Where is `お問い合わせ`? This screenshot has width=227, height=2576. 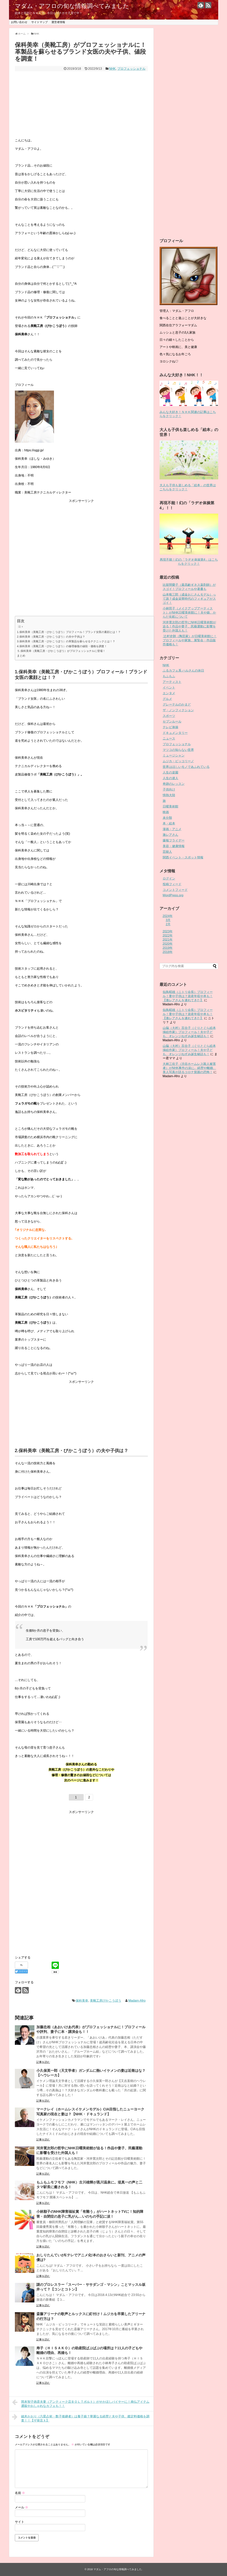 お問い合わせ is located at coordinates (19, 22).